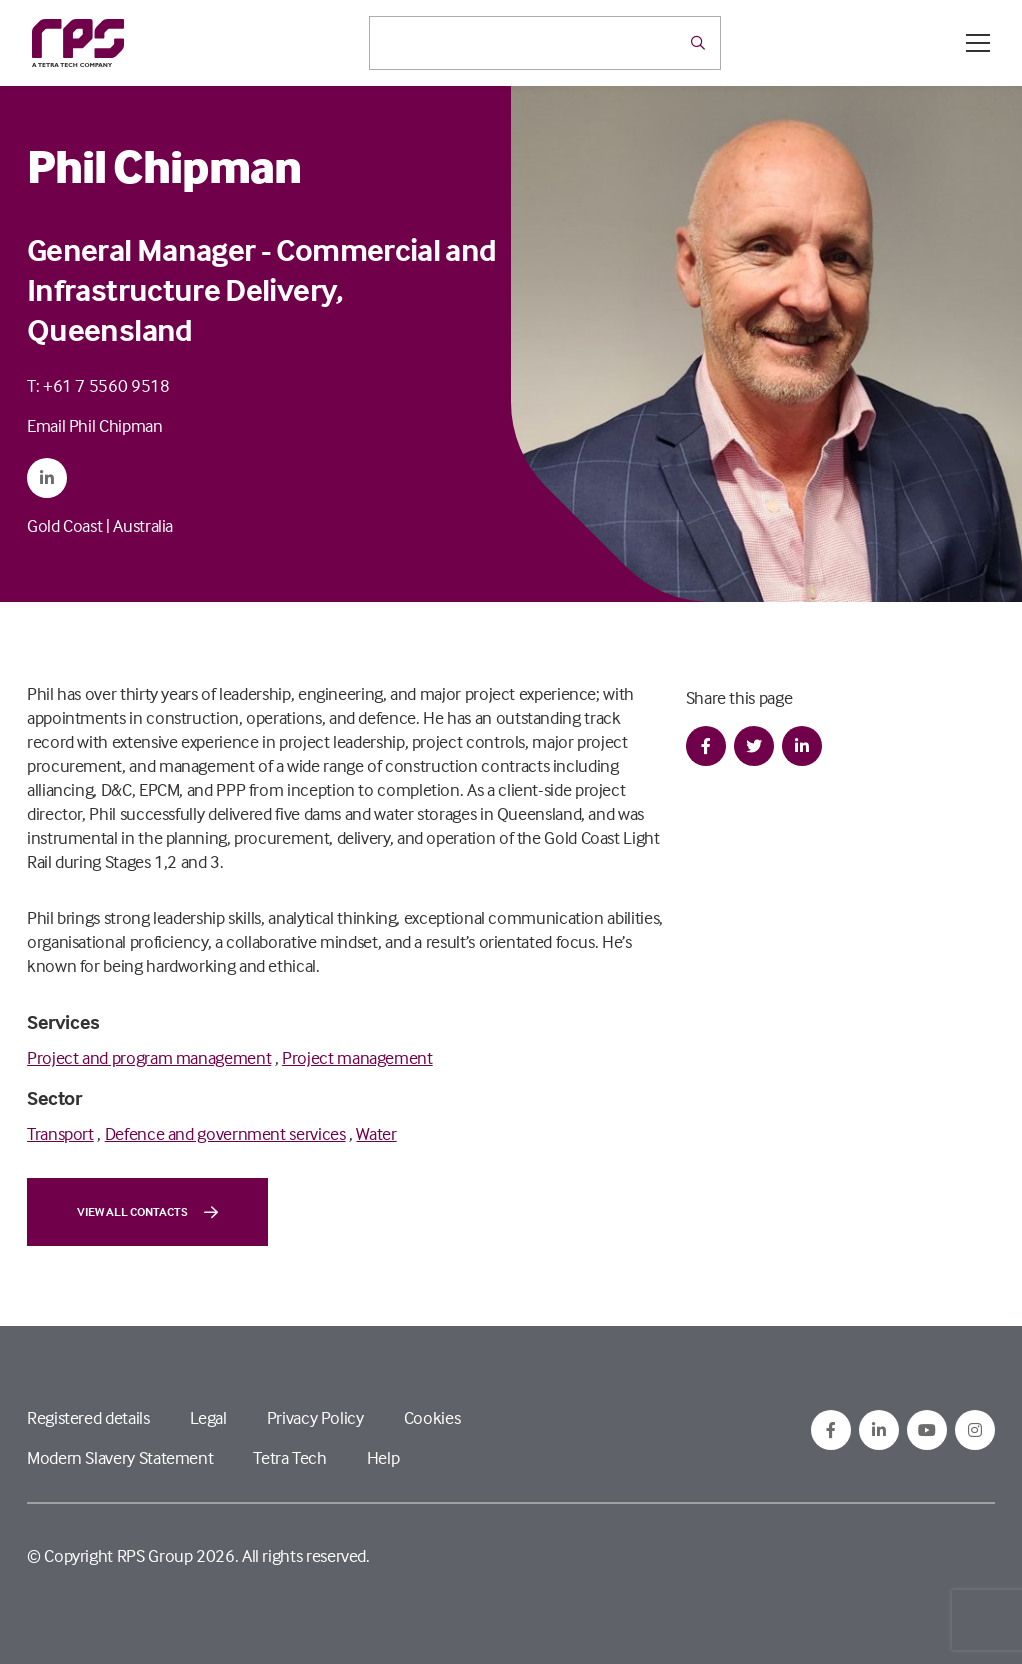  I want to click on Modern Slavery Statement, so click(120, 1457).